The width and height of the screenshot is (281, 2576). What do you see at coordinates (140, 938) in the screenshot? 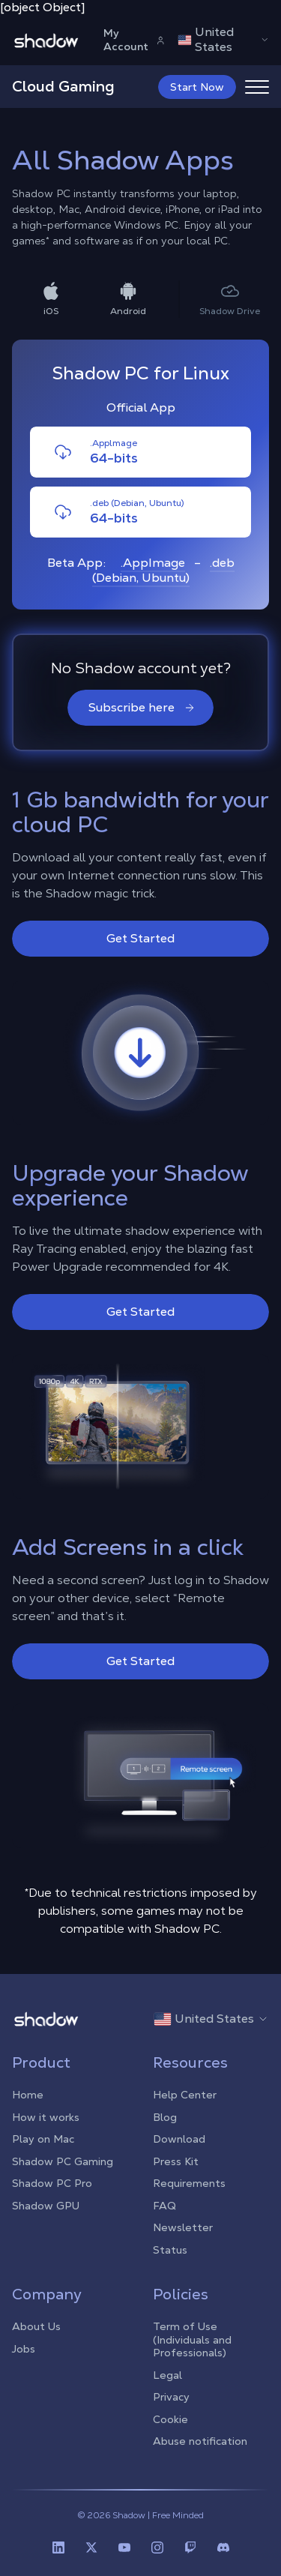
I see `Get Started` at bounding box center [140, 938].